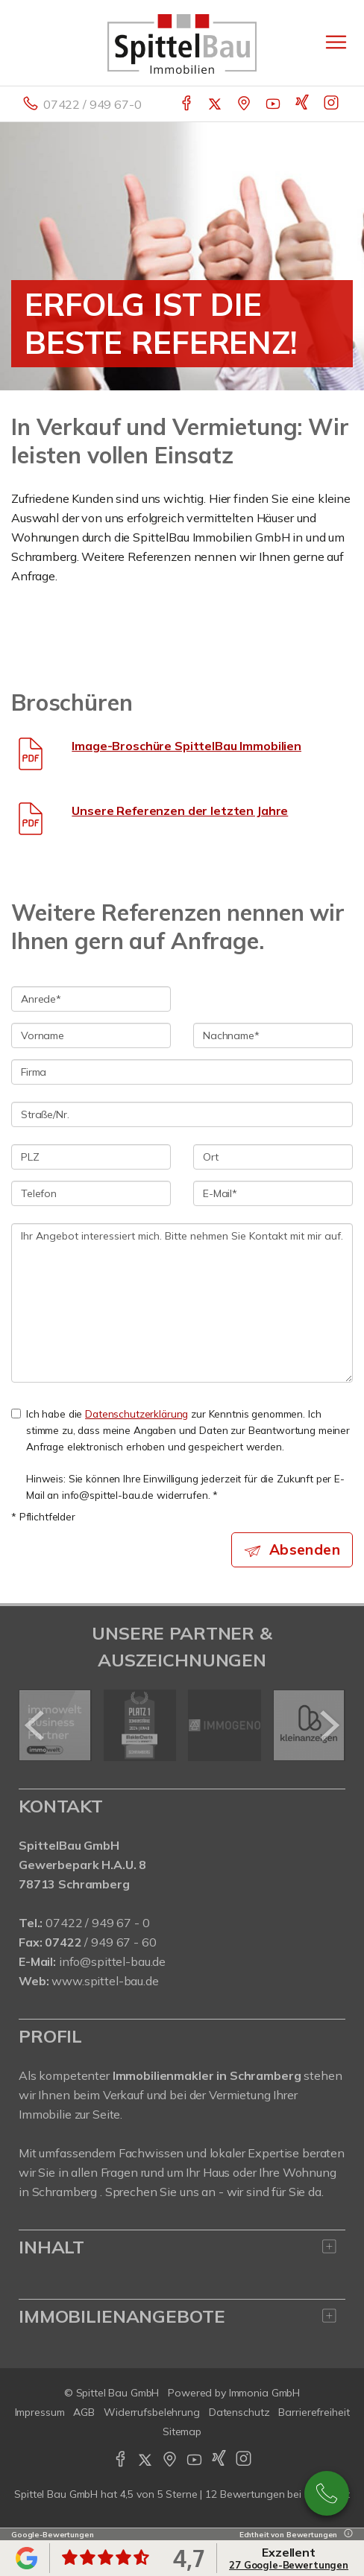 The height and width of the screenshot is (2576, 364). I want to click on Image-Broschüre SpittelBau Immobilien, so click(186, 745).